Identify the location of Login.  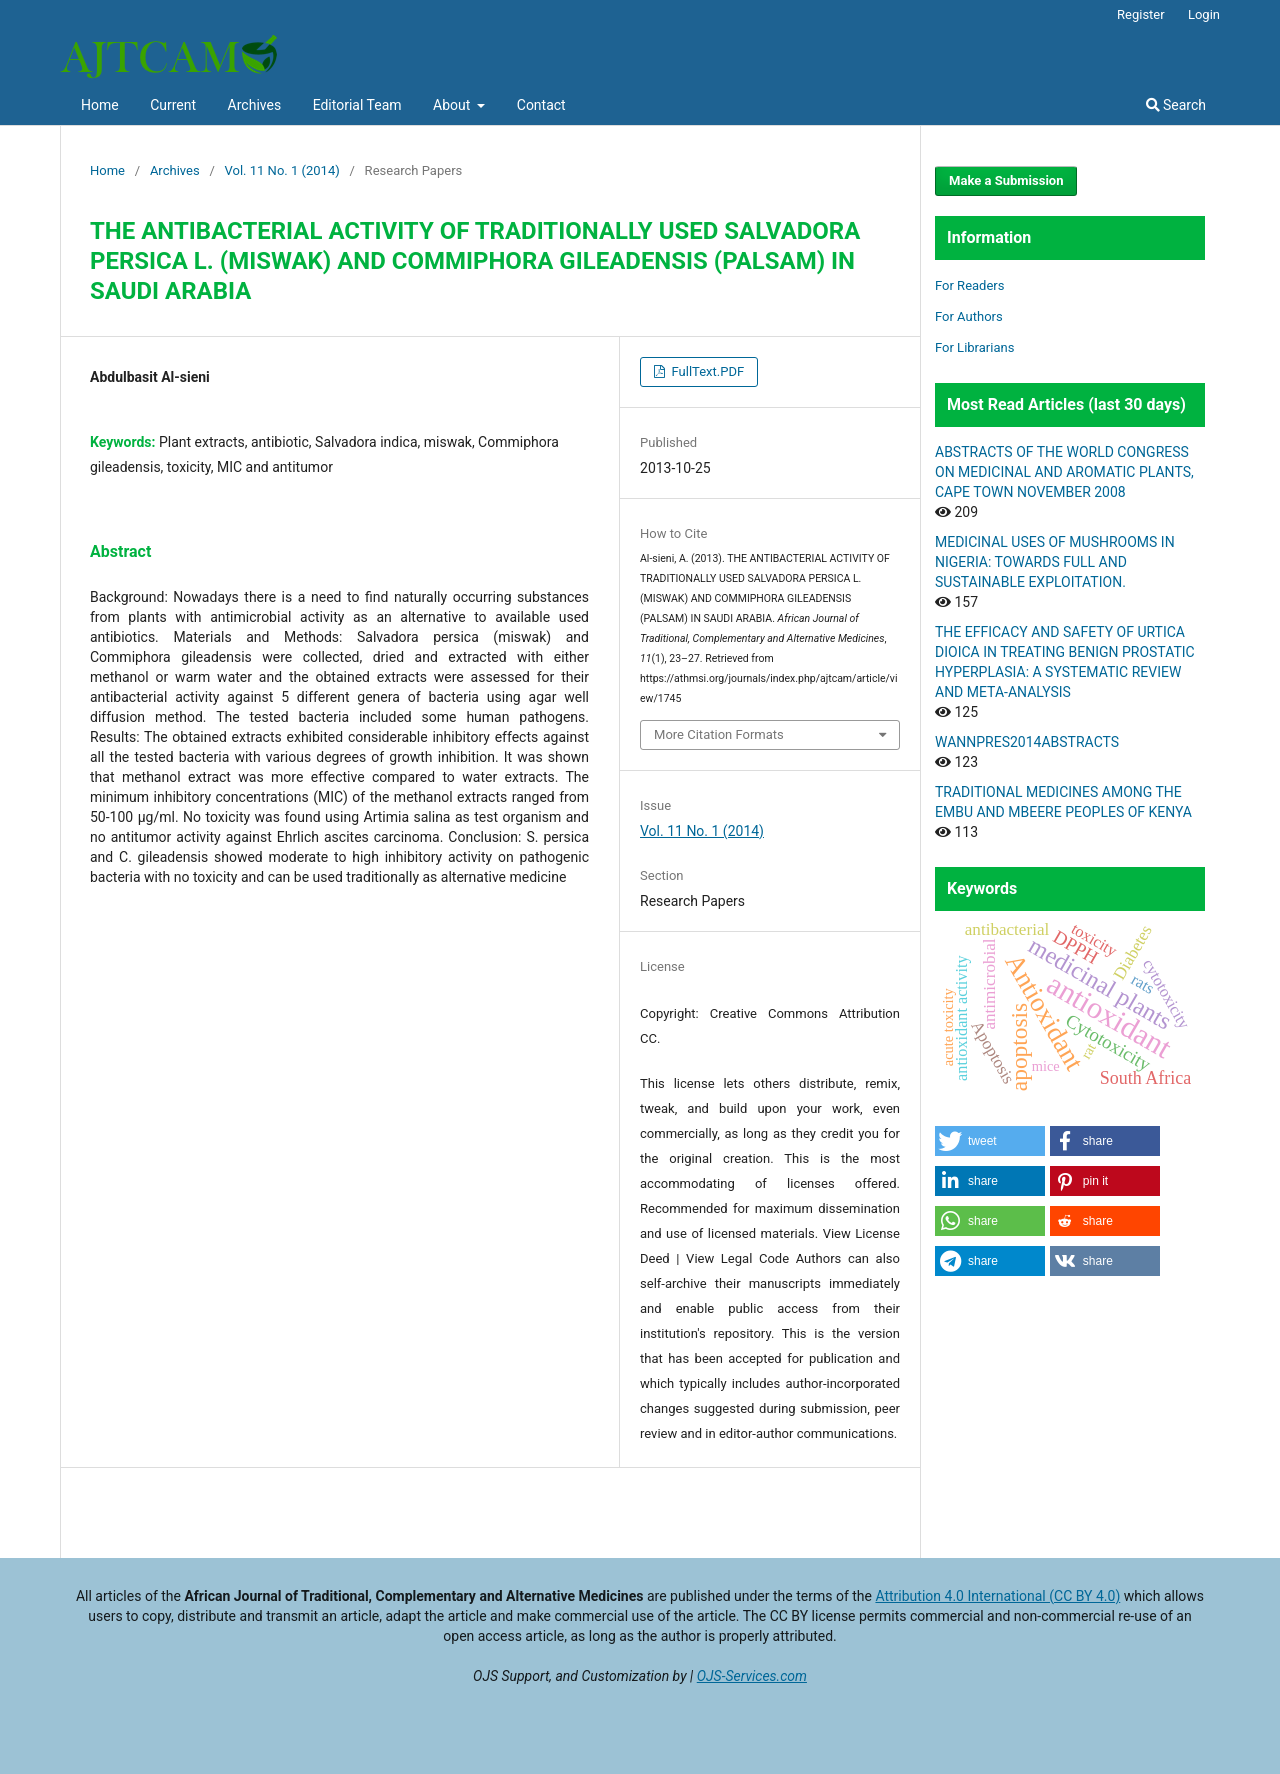
(1204, 14).